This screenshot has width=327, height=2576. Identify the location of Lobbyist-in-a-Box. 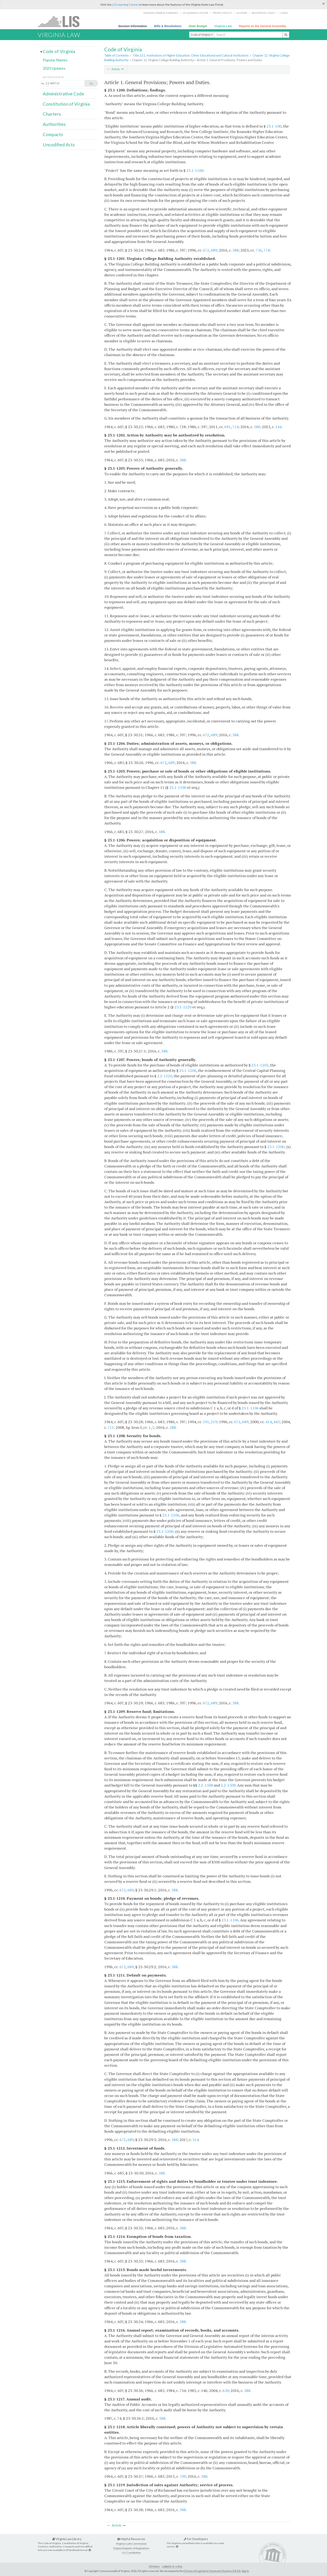
(172, 2566).